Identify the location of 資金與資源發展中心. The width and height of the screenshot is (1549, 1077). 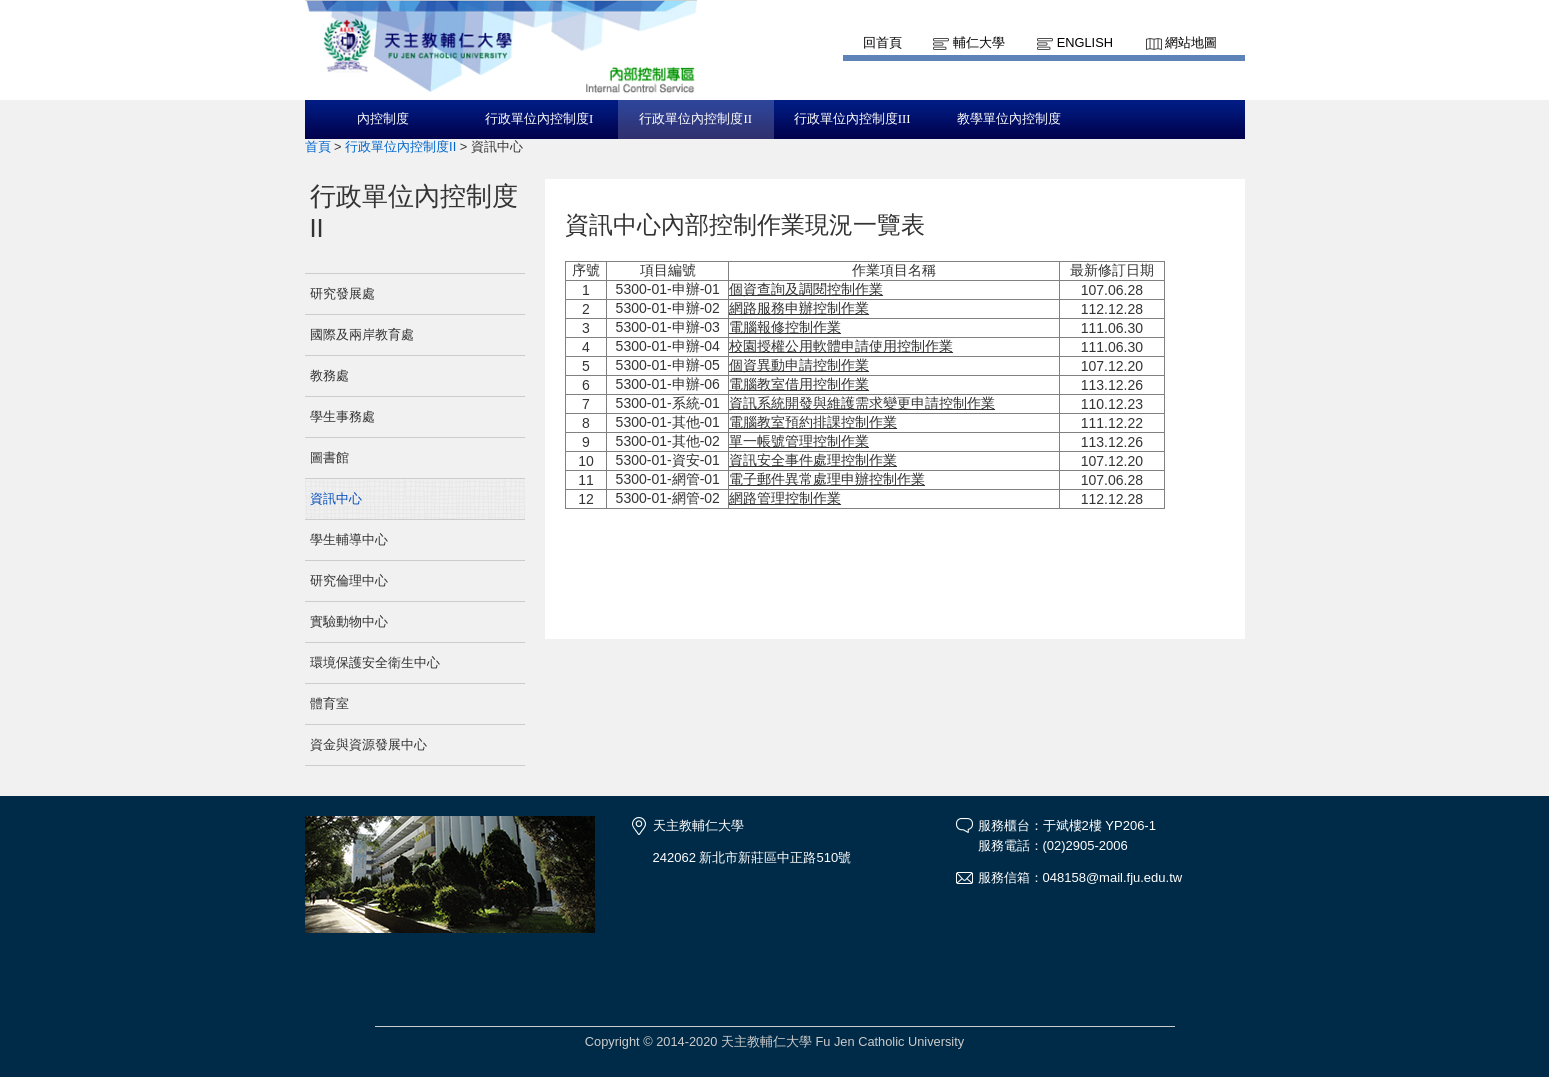
(368, 744).